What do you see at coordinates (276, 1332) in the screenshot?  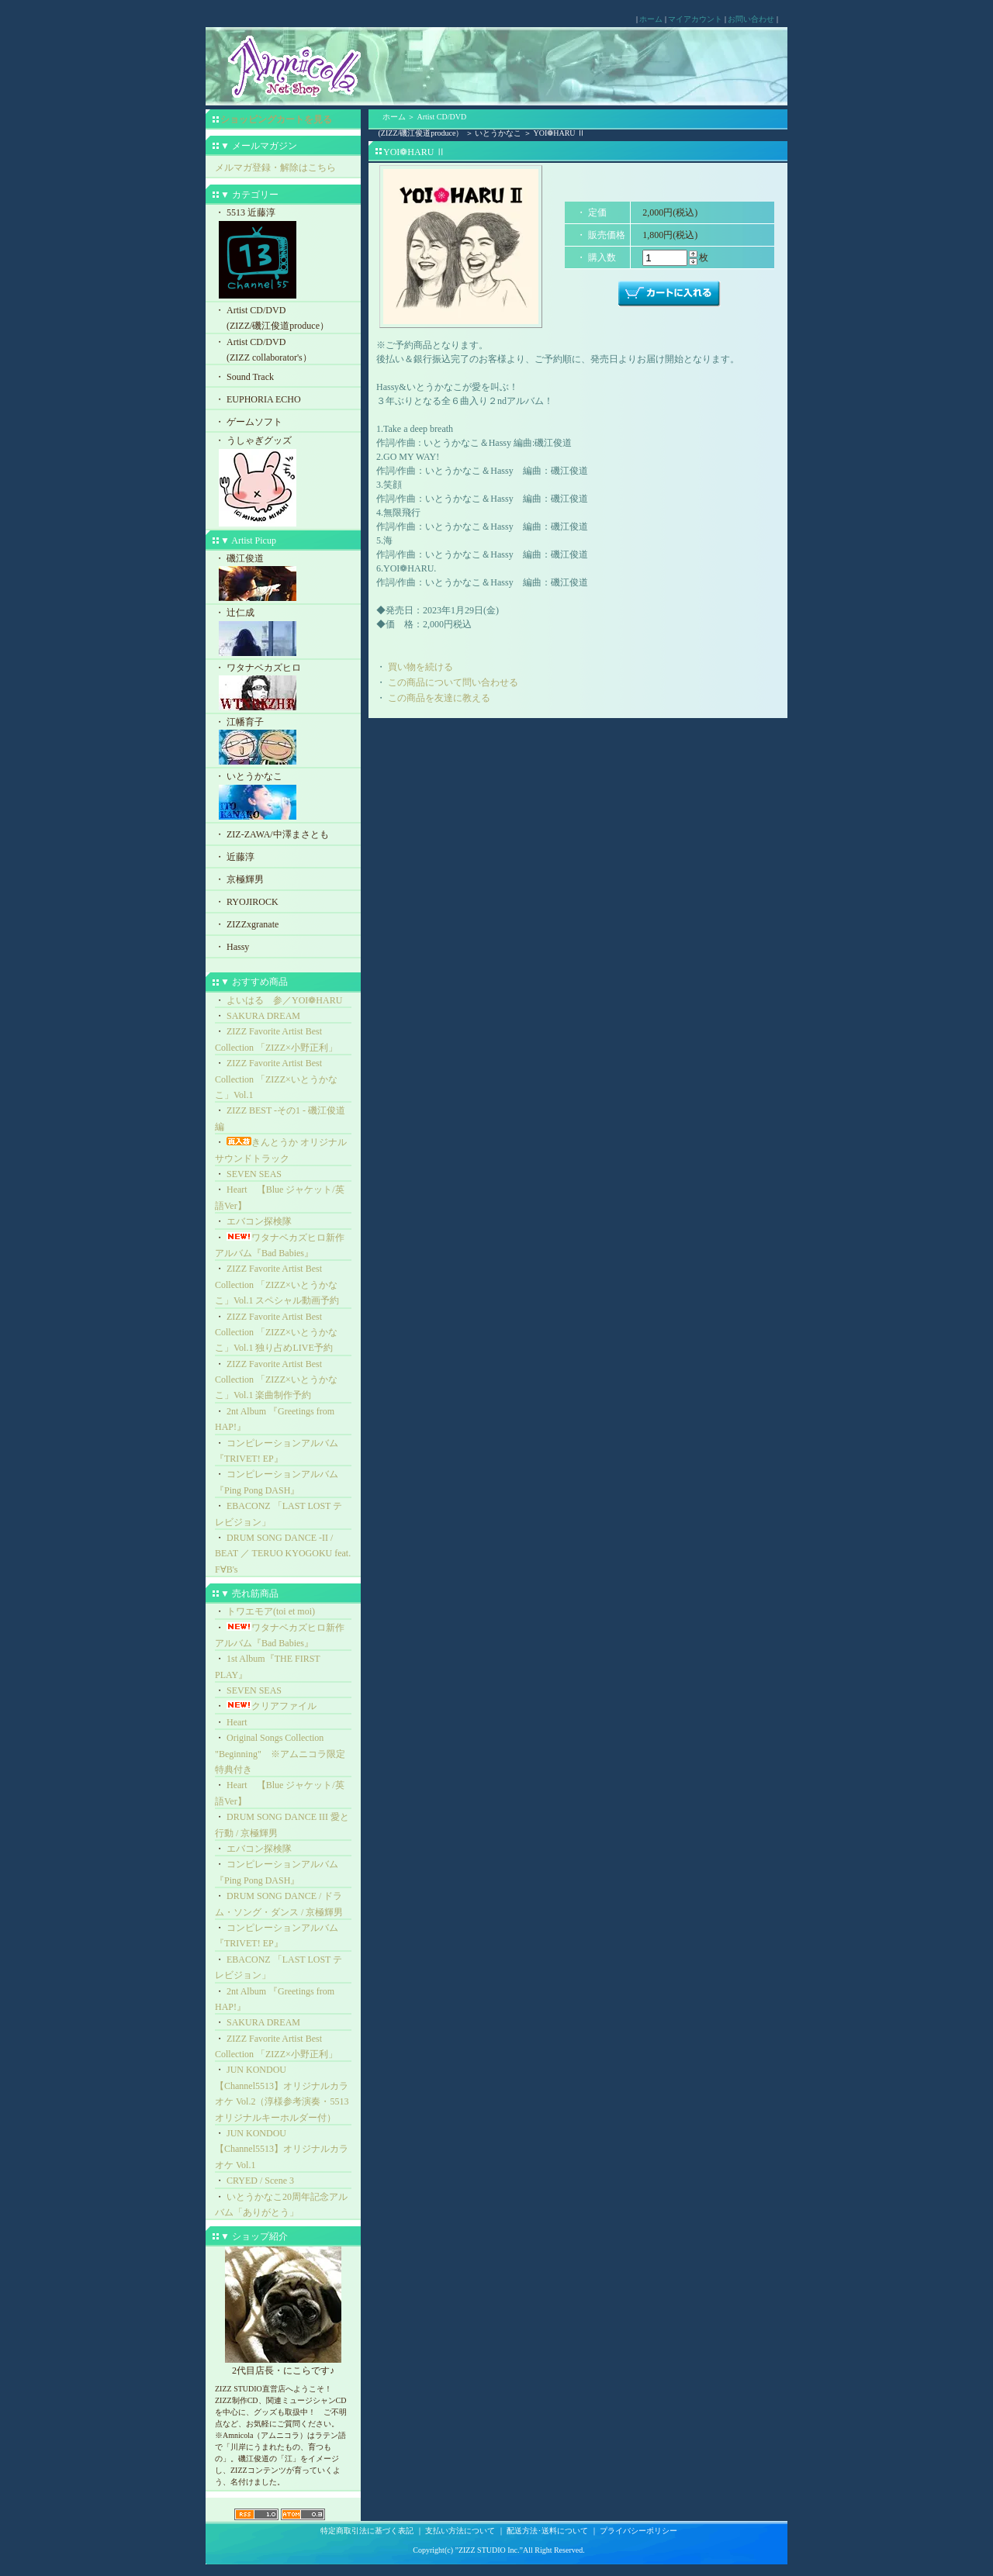 I see `ZIZZ Favorite Artist Best Collection 「ZIZZ×いとうかなこ」Vol.1 独り占めLIVE予約` at bounding box center [276, 1332].